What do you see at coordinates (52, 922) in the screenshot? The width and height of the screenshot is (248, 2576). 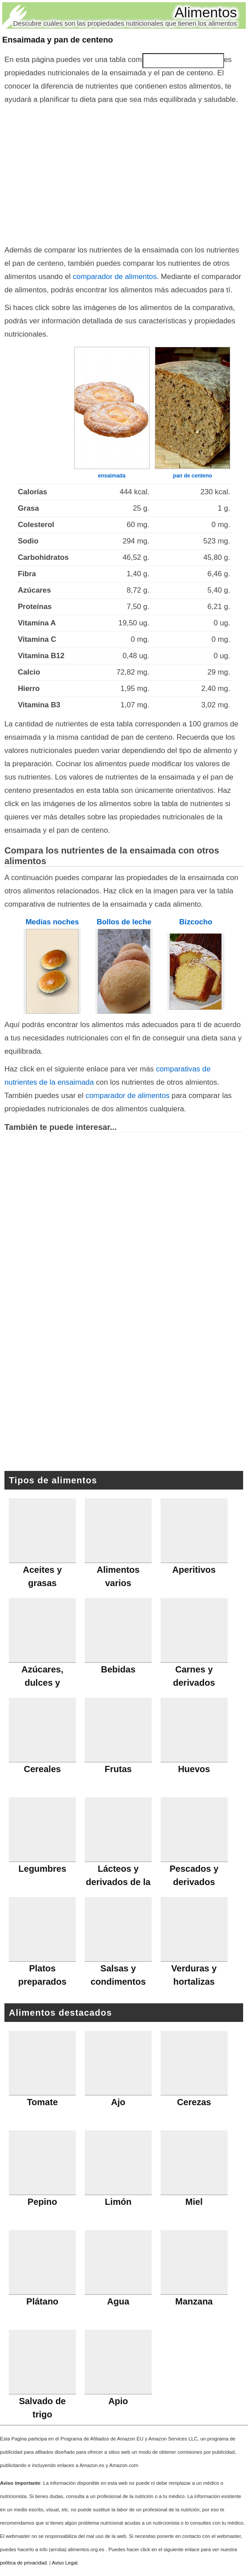 I see `Medias noches` at bounding box center [52, 922].